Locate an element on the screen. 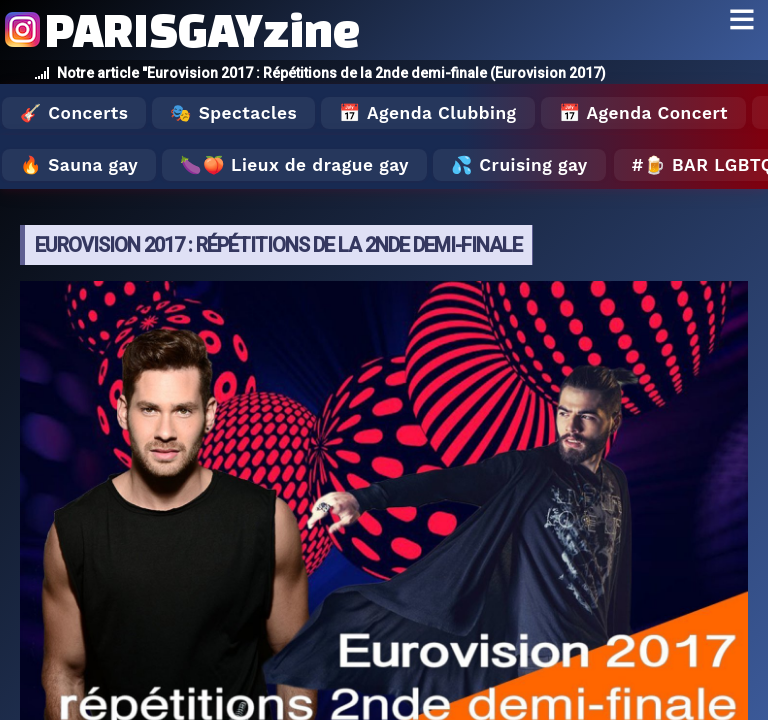 The height and width of the screenshot is (720, 768). 🎸 Concerts is located at coordinates (74, 113).